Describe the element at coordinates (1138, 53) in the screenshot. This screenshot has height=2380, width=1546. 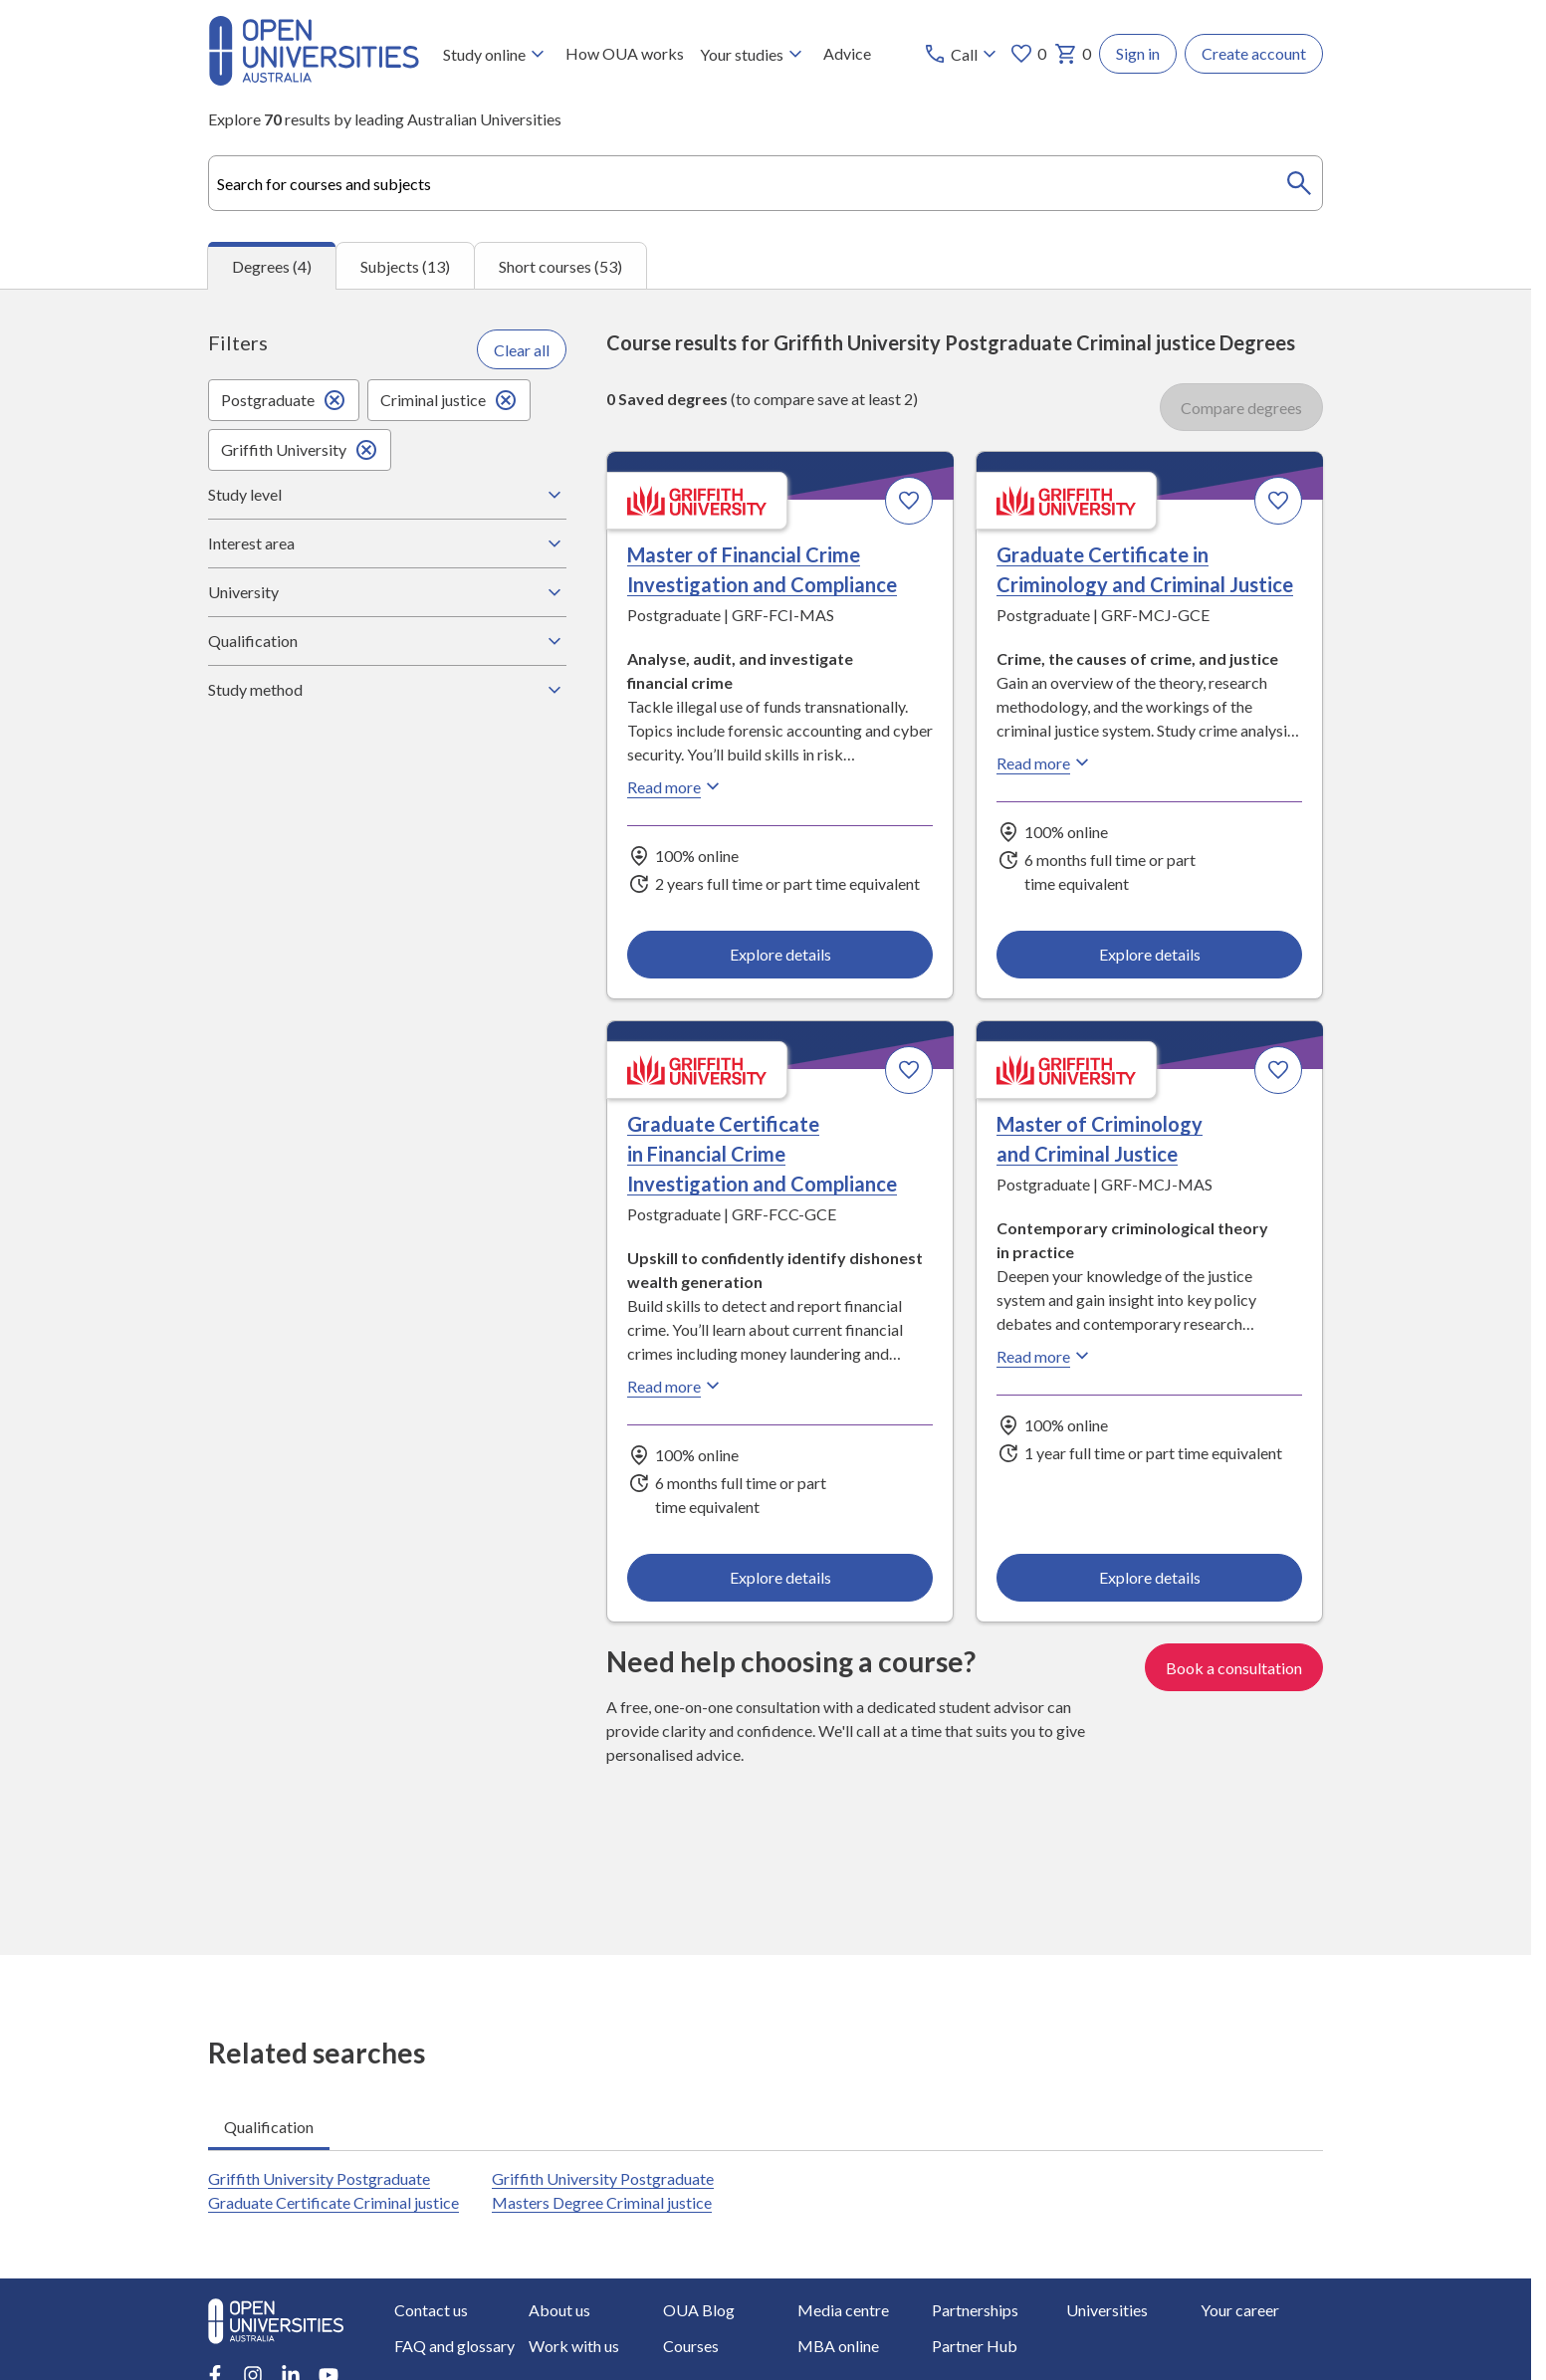
I see `Sign in` at that location.